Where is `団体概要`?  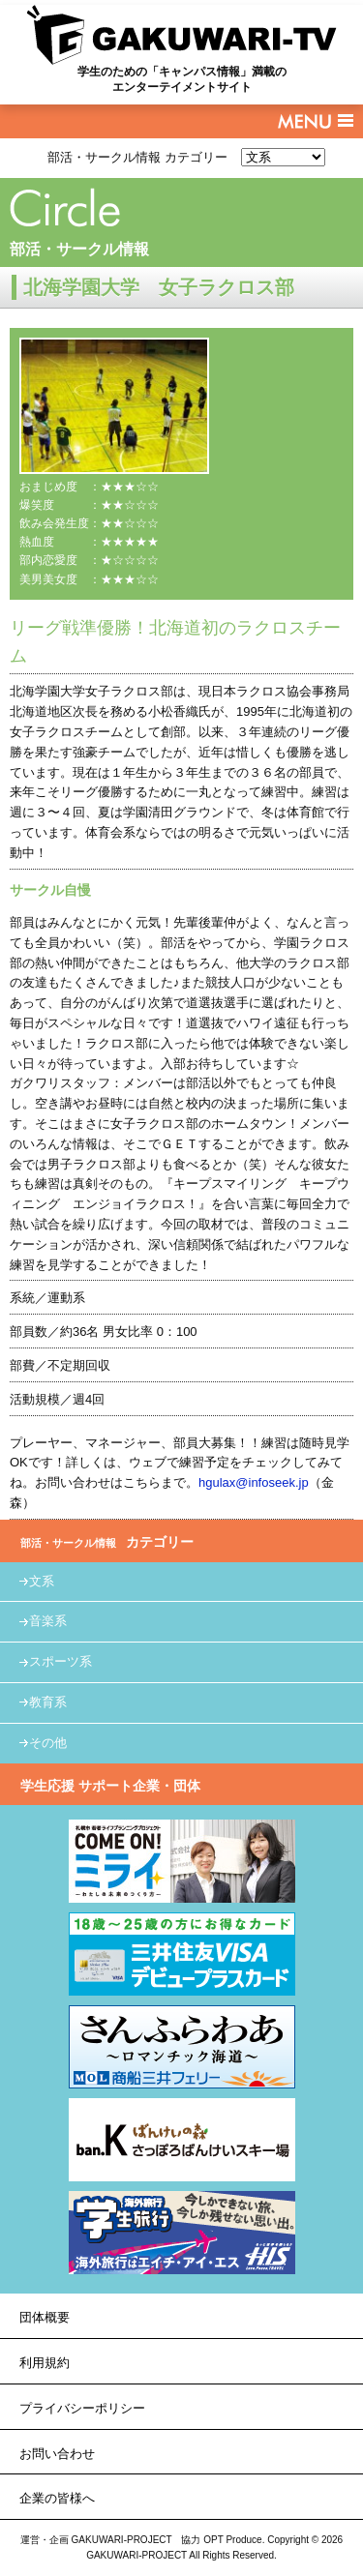
団体概要 is located at coordinates (44, 2317).